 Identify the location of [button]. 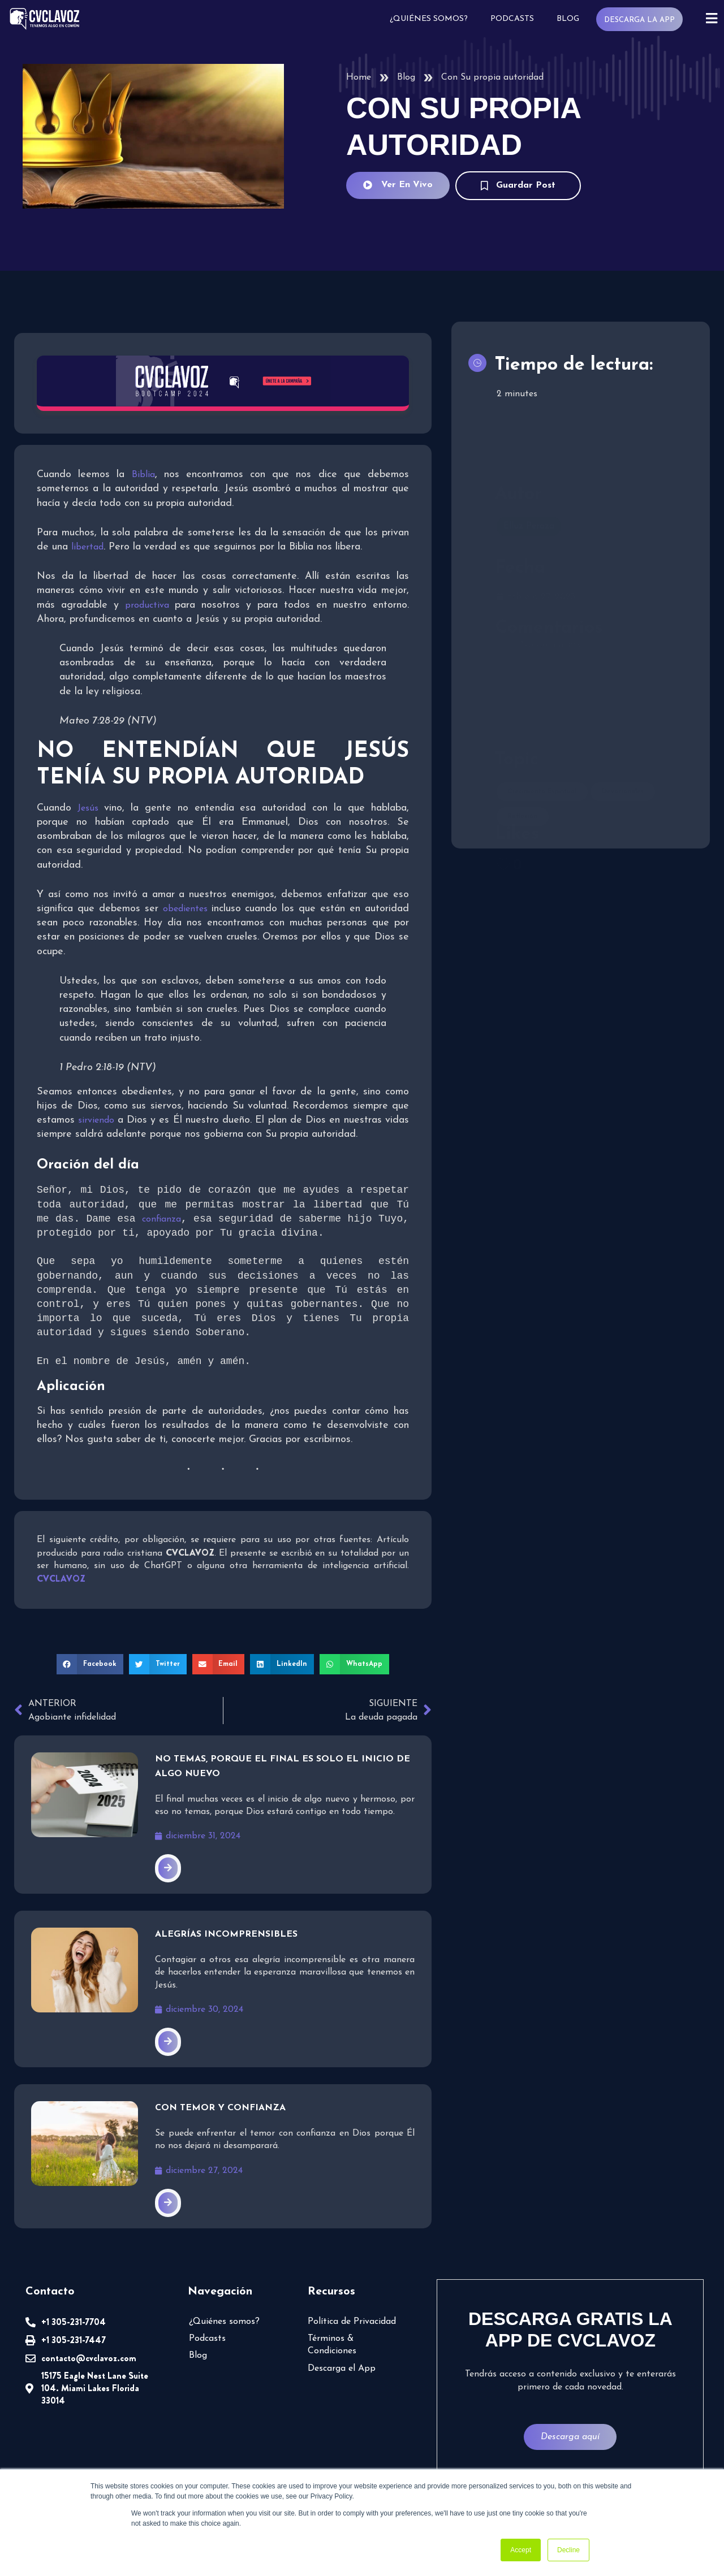
(90, 1665).